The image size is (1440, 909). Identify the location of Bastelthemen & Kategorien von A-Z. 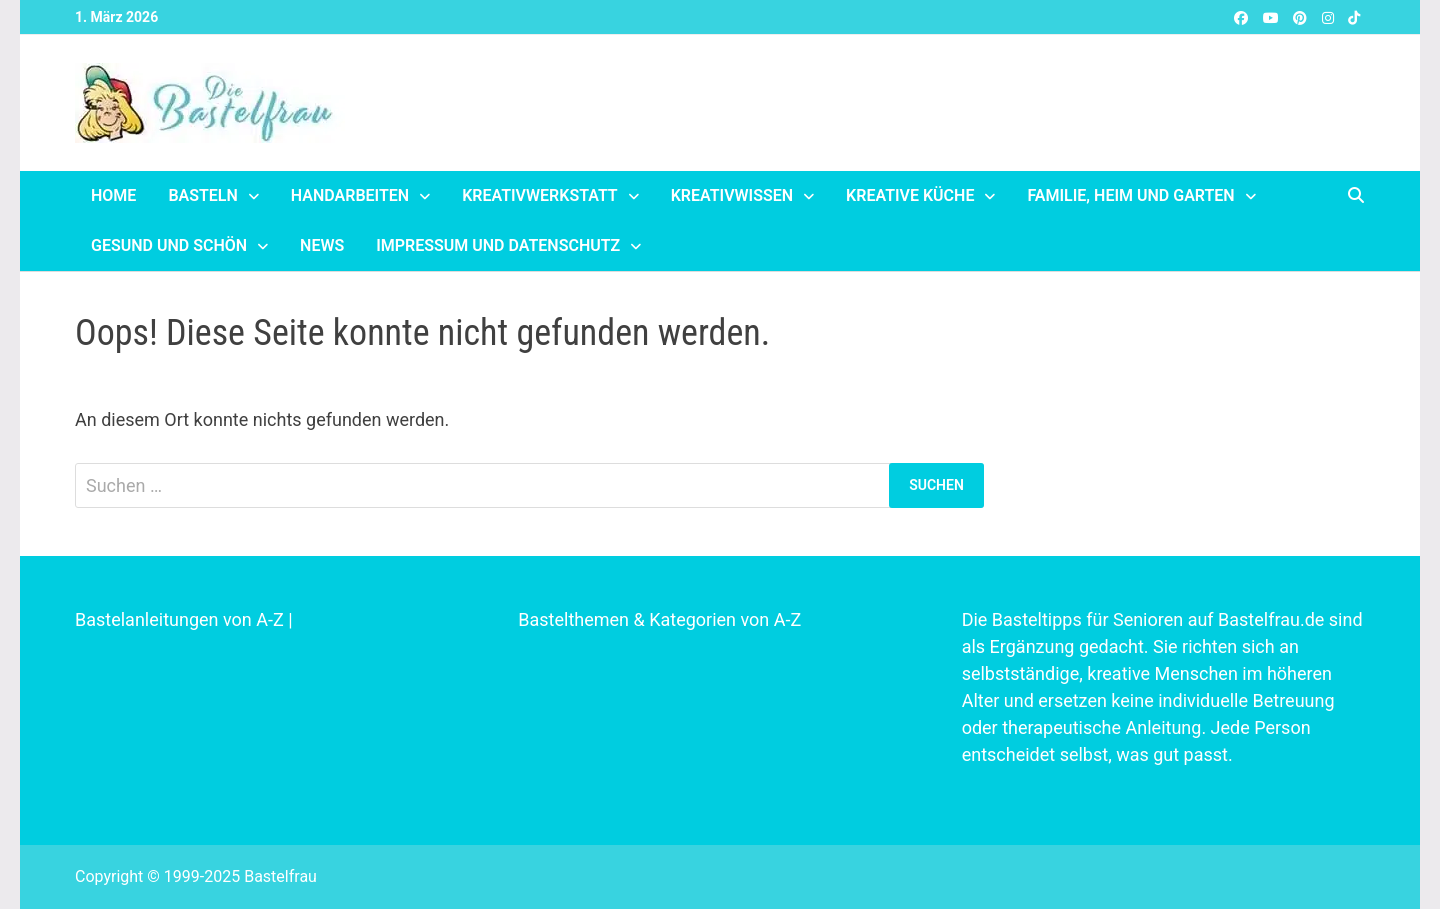
(659, 619).